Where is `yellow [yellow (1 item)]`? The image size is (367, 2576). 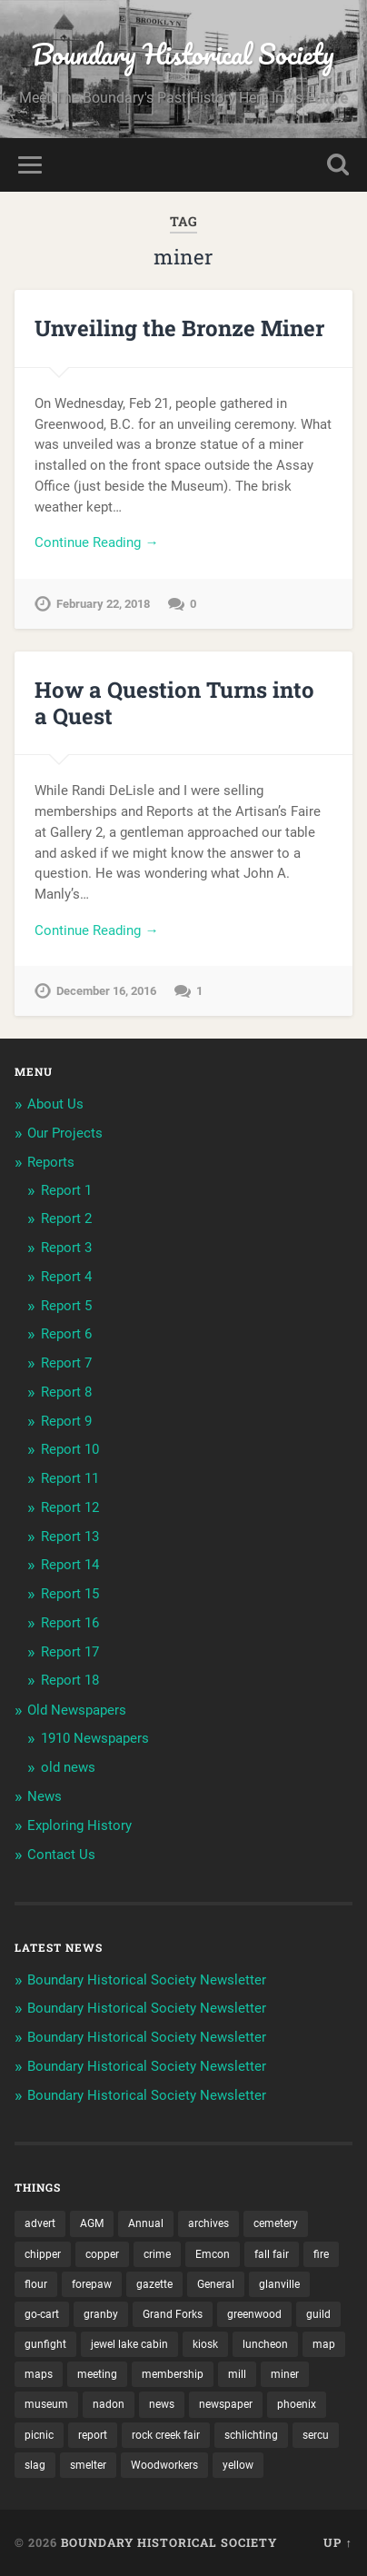 yellow [yellow (1 item)] is located at coordinates (238, 2465).